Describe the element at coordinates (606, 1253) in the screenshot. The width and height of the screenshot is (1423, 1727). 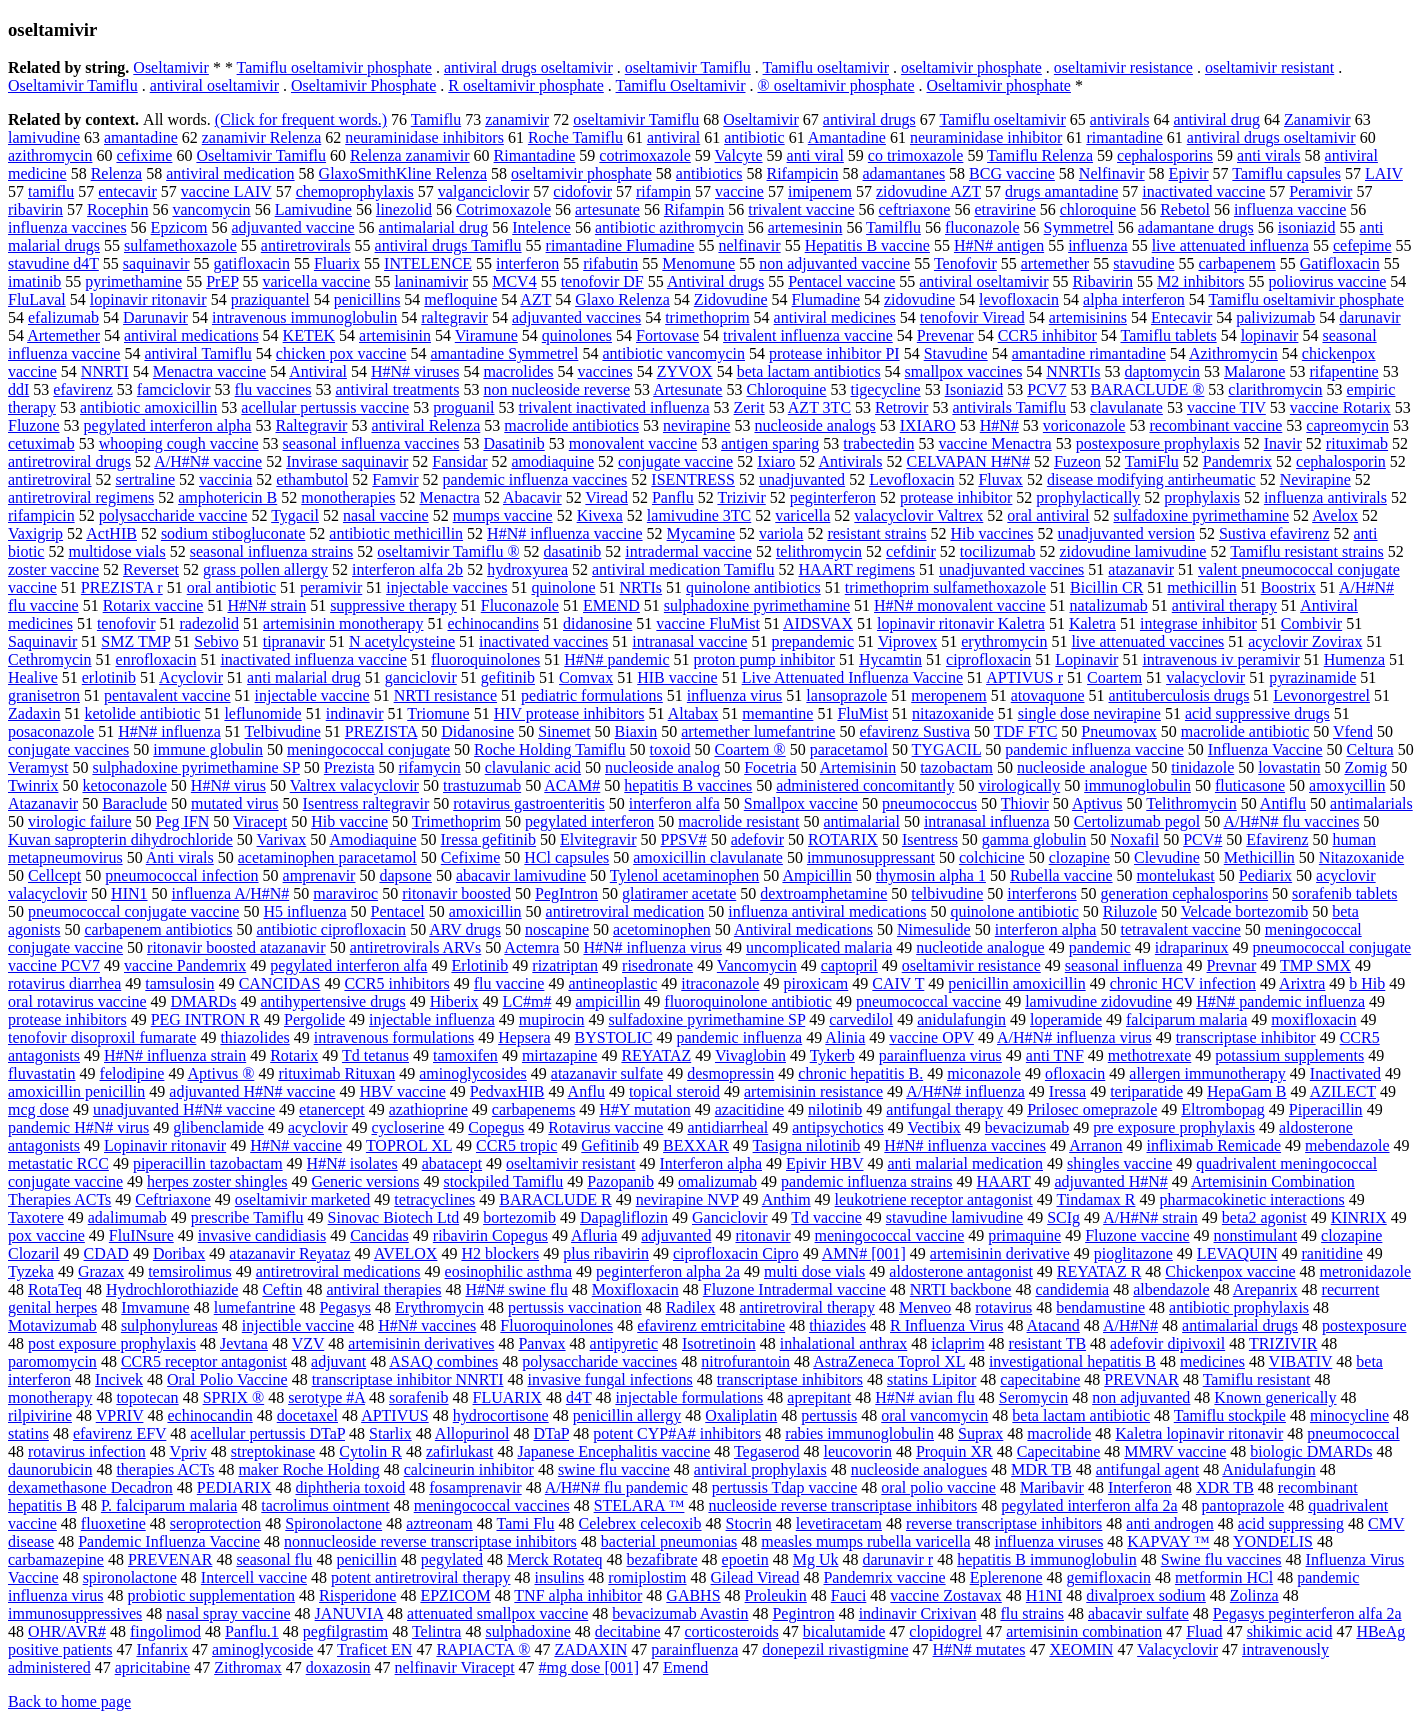
I see `plus ribavirin` at that location.